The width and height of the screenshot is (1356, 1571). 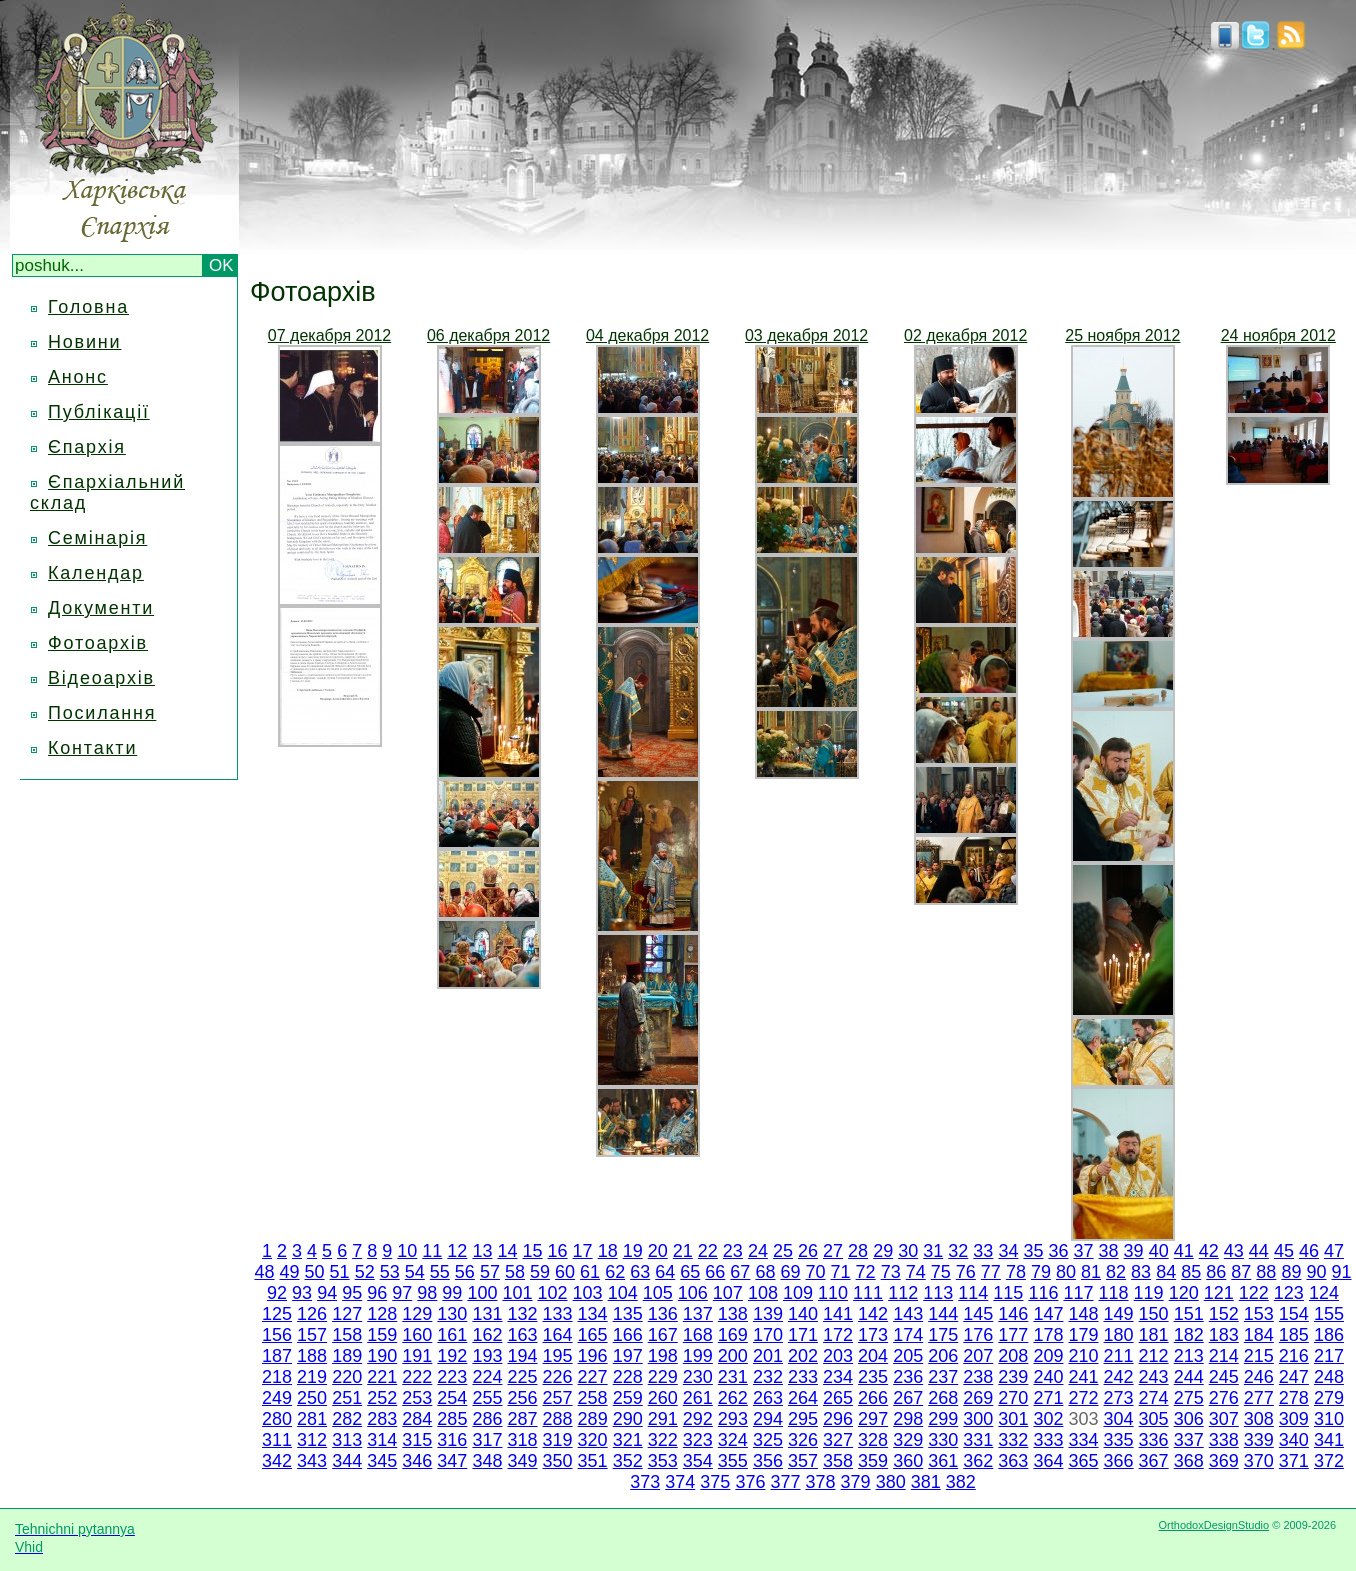 What do you see at coordinates (698, 1377) in the screenshot?
I see `230` at bounding box center [698, 1377].